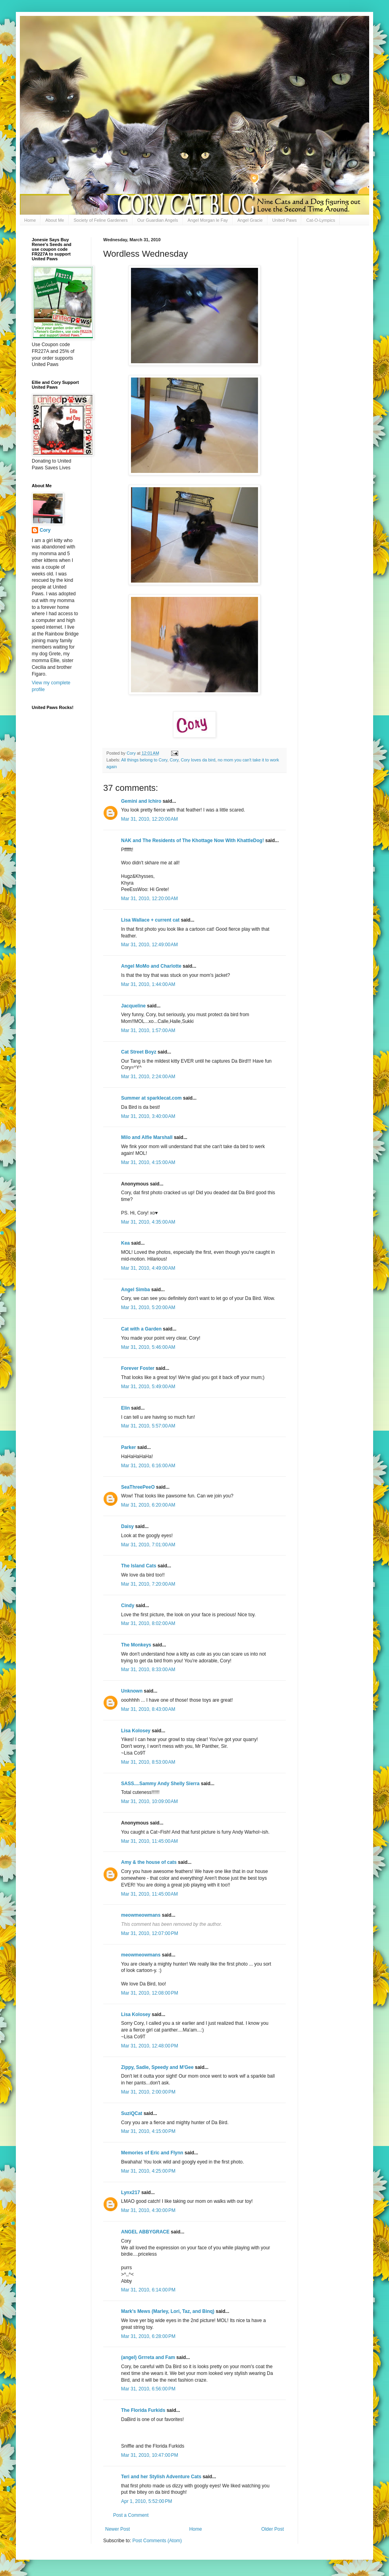  What do you see at coordinates (143, 2410) in the screenshot?
I see `The Florida Furkids` at bounding box center [143, 2410].